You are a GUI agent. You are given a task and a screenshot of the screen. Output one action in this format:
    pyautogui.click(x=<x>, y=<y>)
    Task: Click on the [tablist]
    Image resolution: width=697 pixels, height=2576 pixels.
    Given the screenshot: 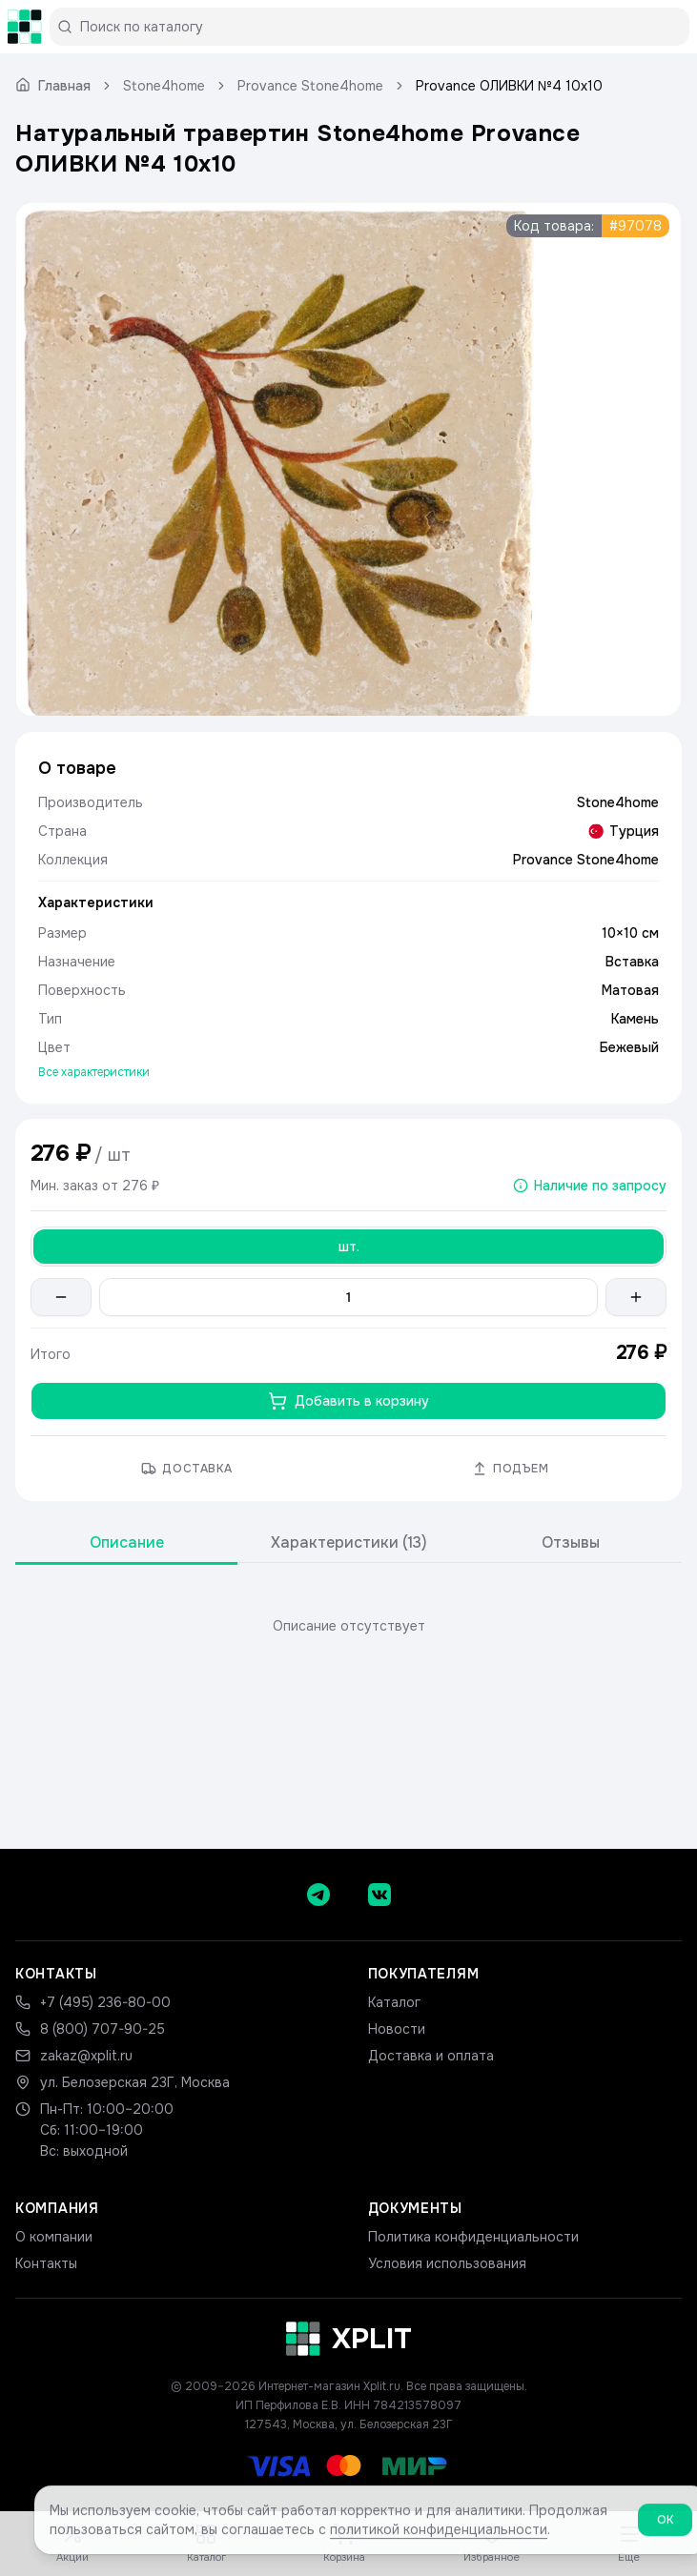 What is the action you would take?
    pyautogui.click(x=348, y=1543)
    